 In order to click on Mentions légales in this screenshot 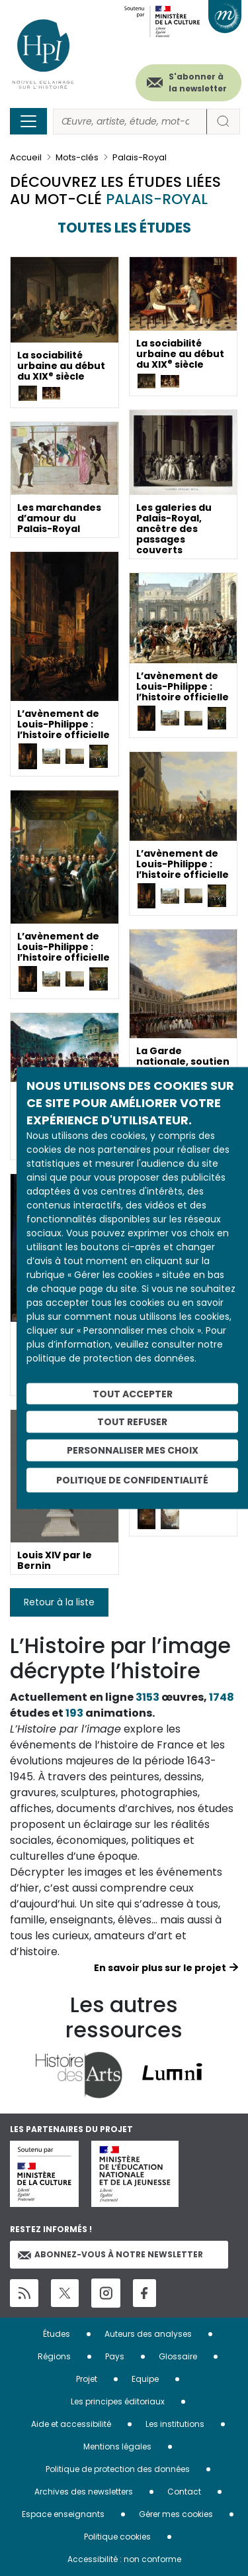, I will do `click(117, 2446)`.